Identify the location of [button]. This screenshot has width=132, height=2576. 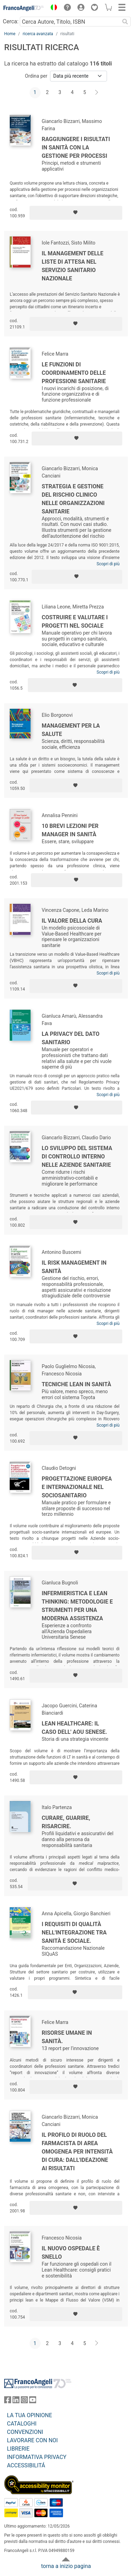
(52, 8).